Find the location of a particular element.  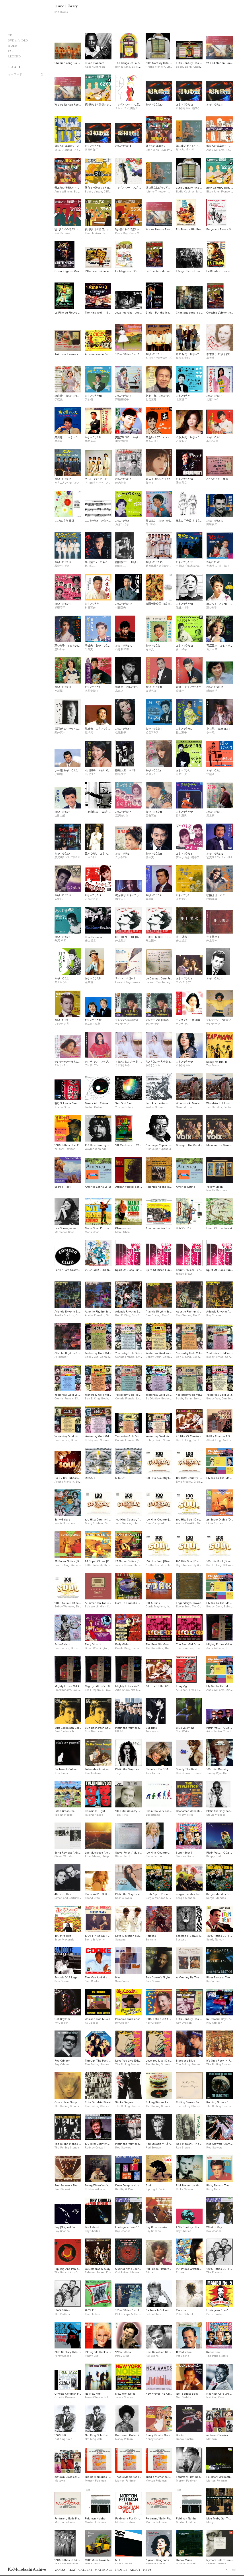

Tom T. Hall is located at coordinates (122, 1815).